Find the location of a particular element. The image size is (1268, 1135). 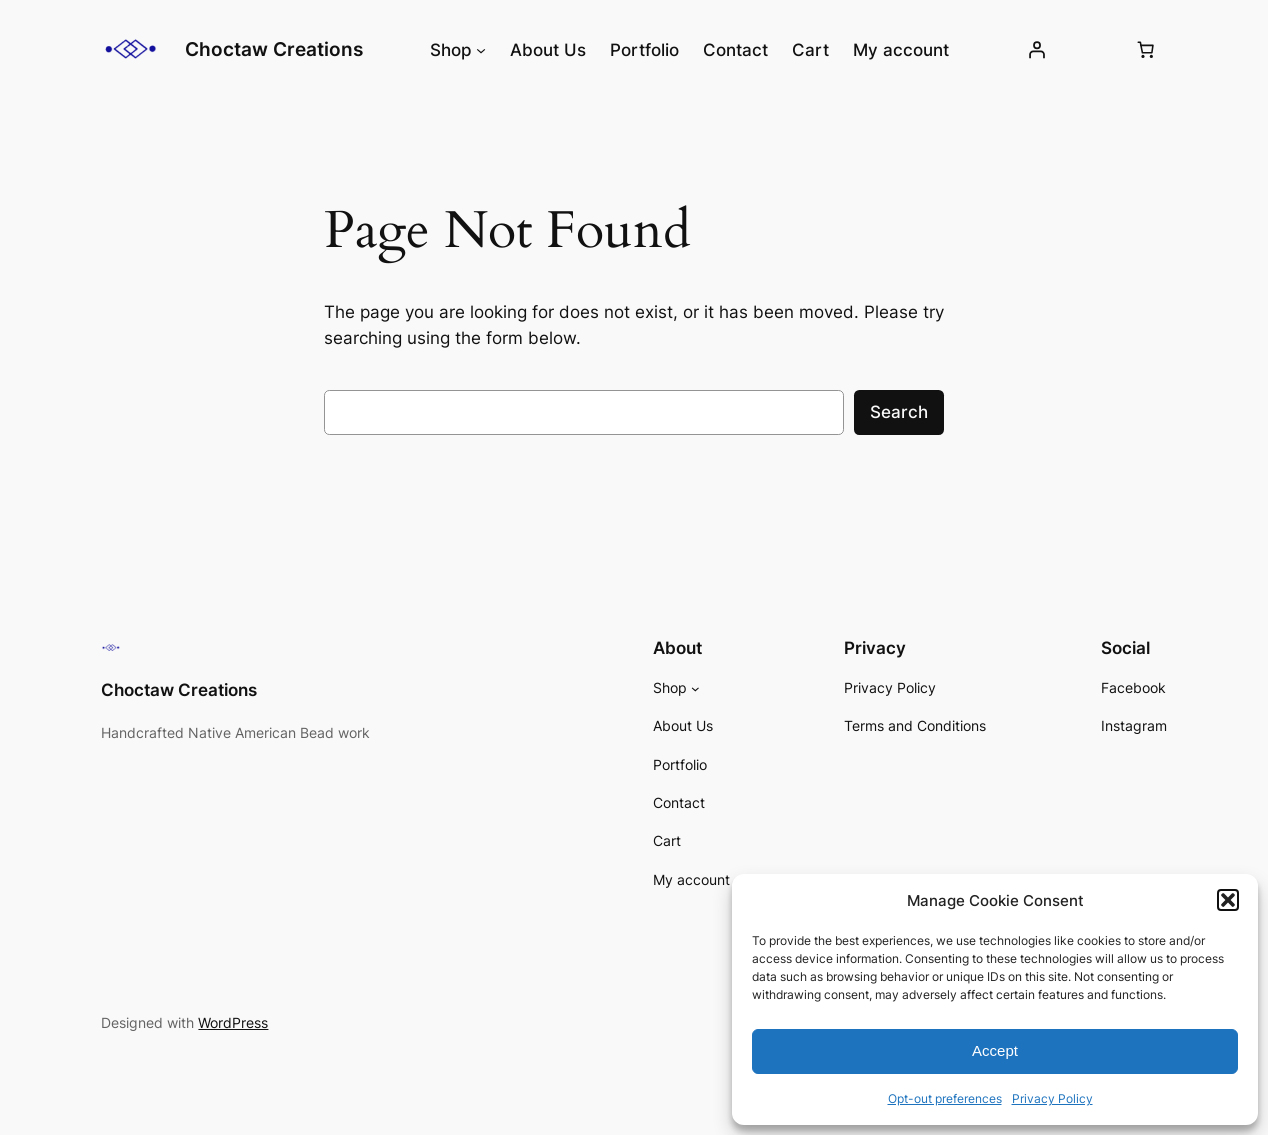

[Login] is located at coordinates (1037, 50).